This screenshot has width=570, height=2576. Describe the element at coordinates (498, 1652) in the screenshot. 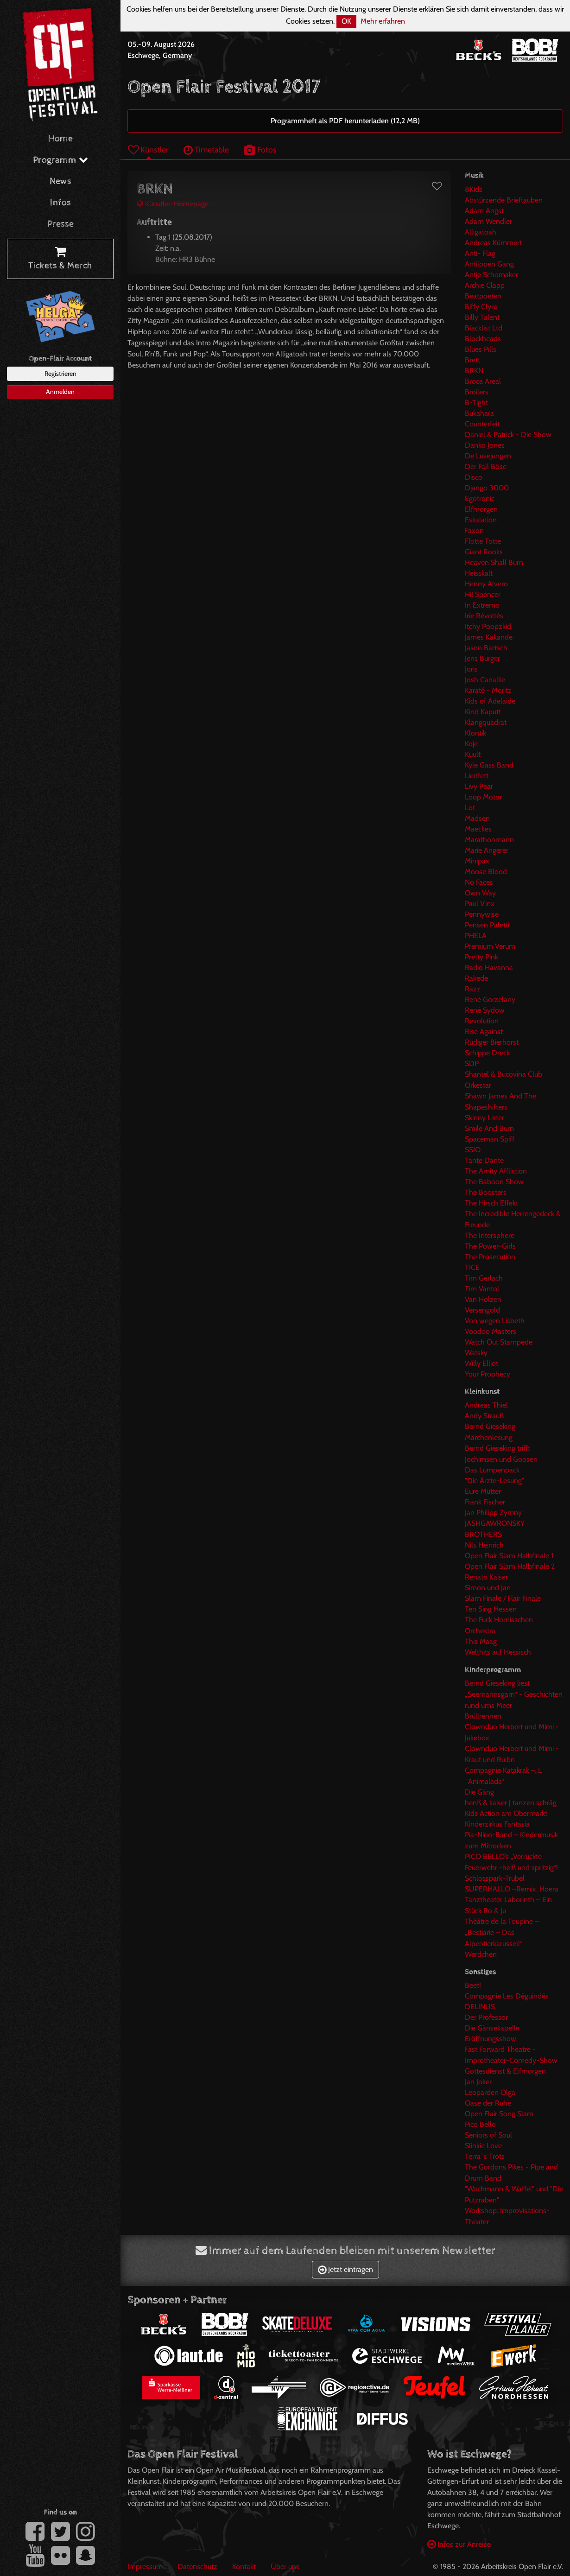

I see `Welthits auf Hessisch` at that location.